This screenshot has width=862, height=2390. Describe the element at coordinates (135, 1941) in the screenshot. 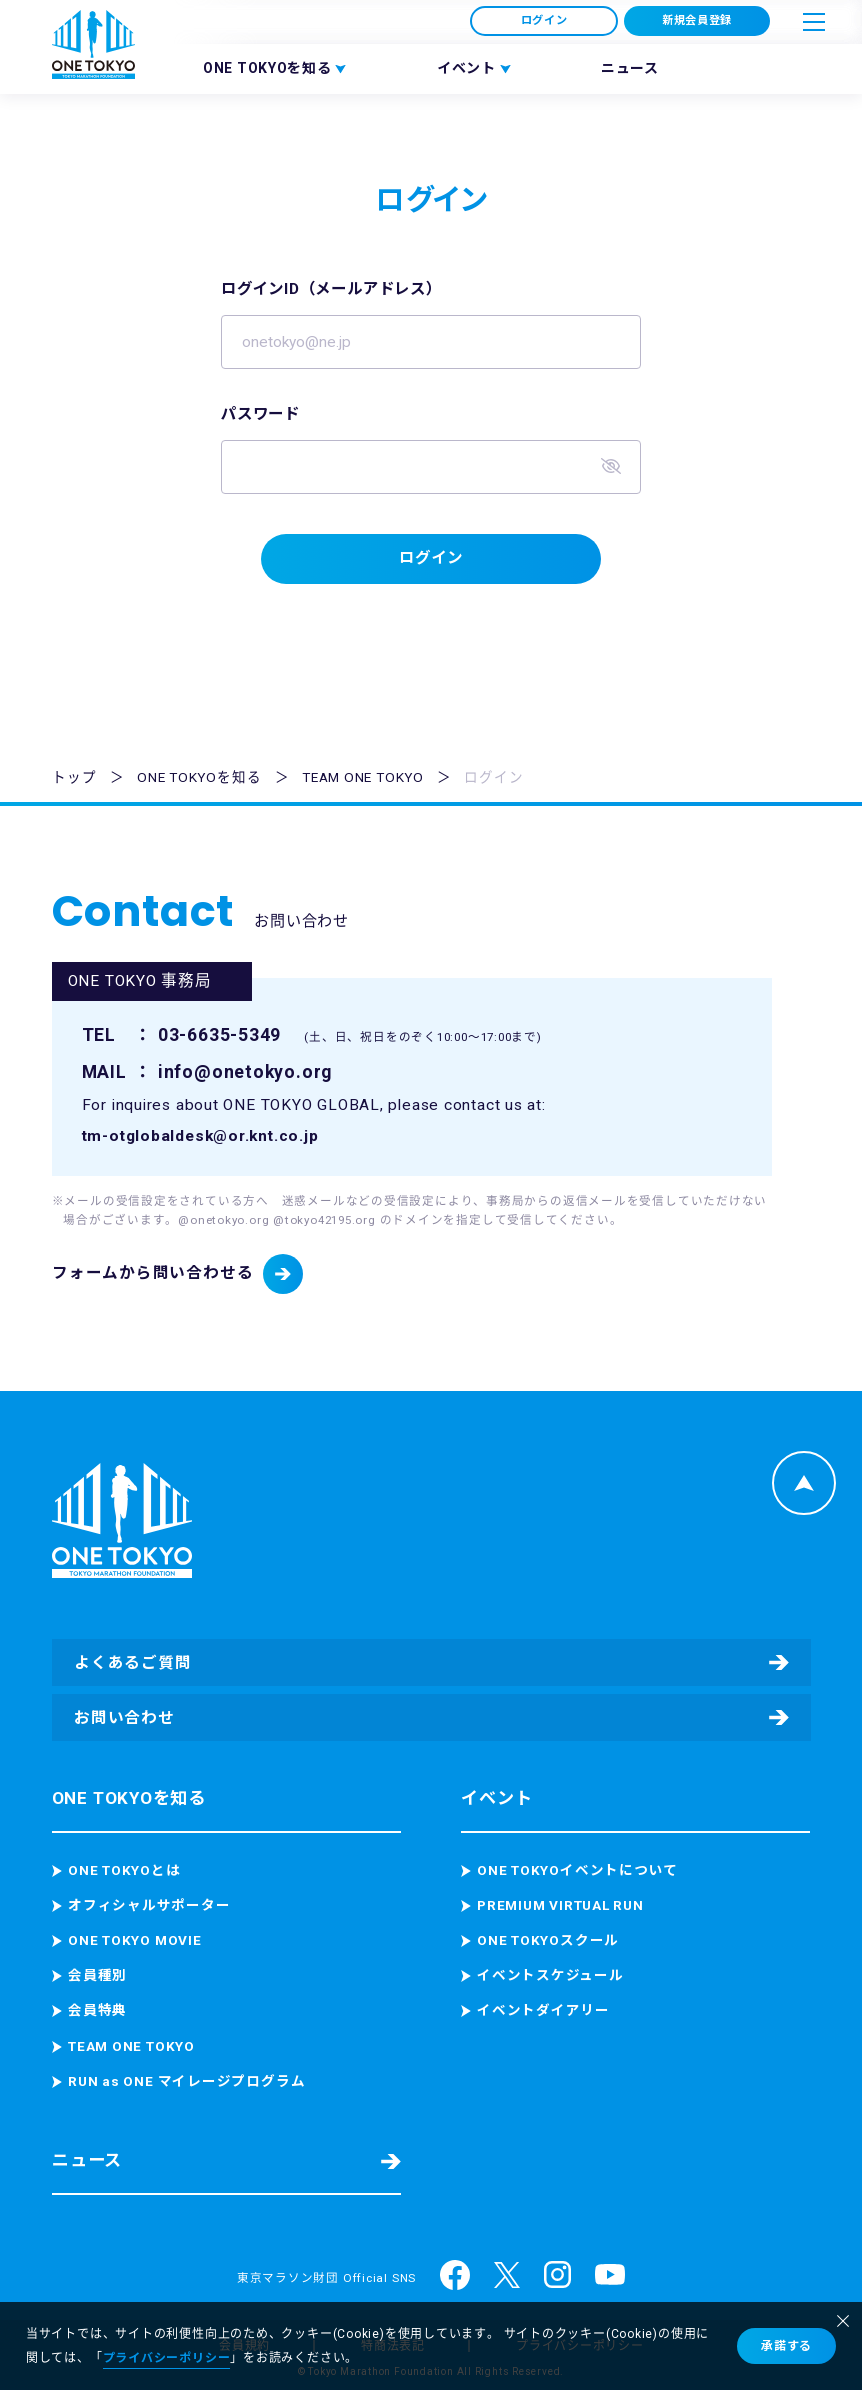

I see `ONE TOKYO MOVIE` at that location.